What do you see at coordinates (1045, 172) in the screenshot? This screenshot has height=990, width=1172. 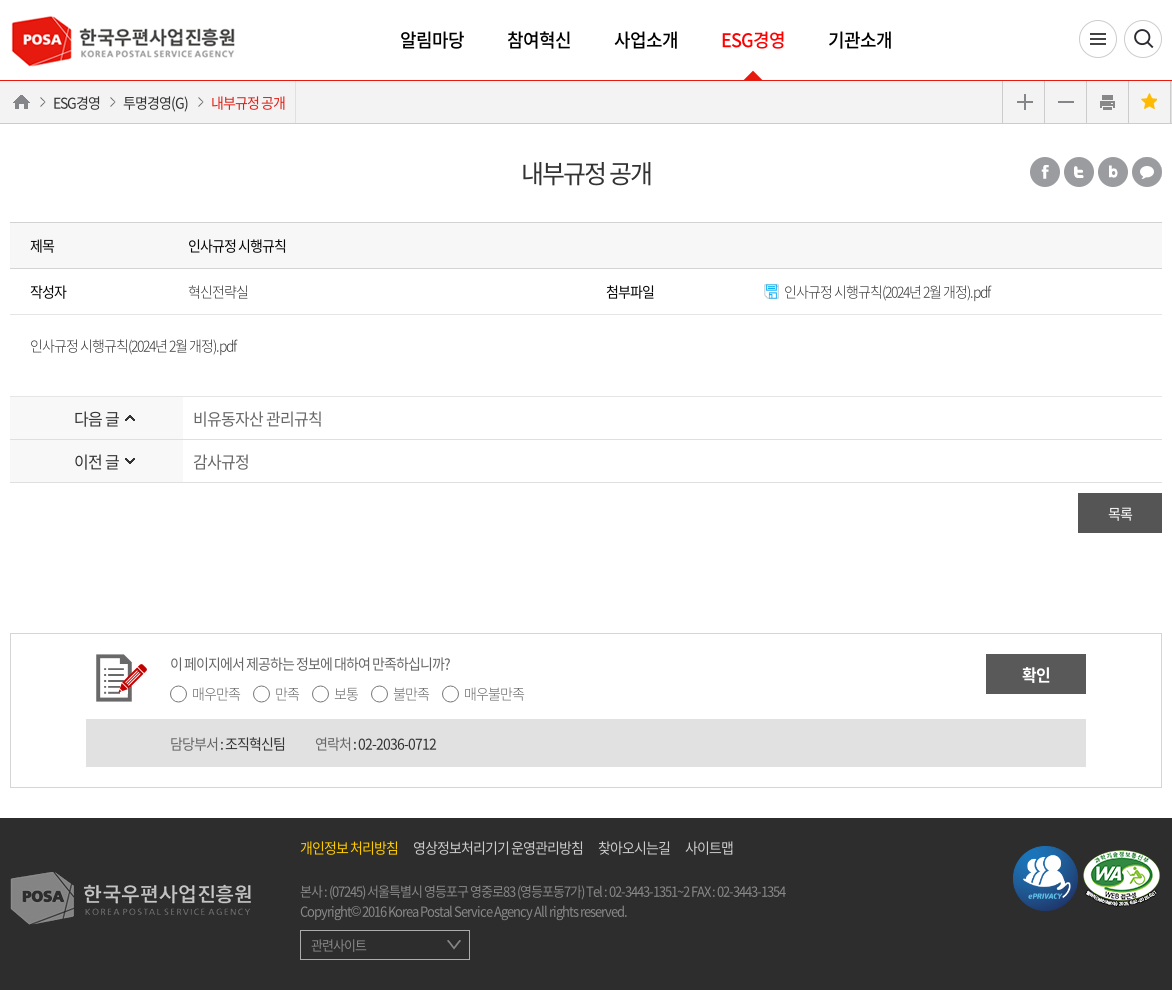 I see `페이스북 공유` at bounding box center [1045, 172].